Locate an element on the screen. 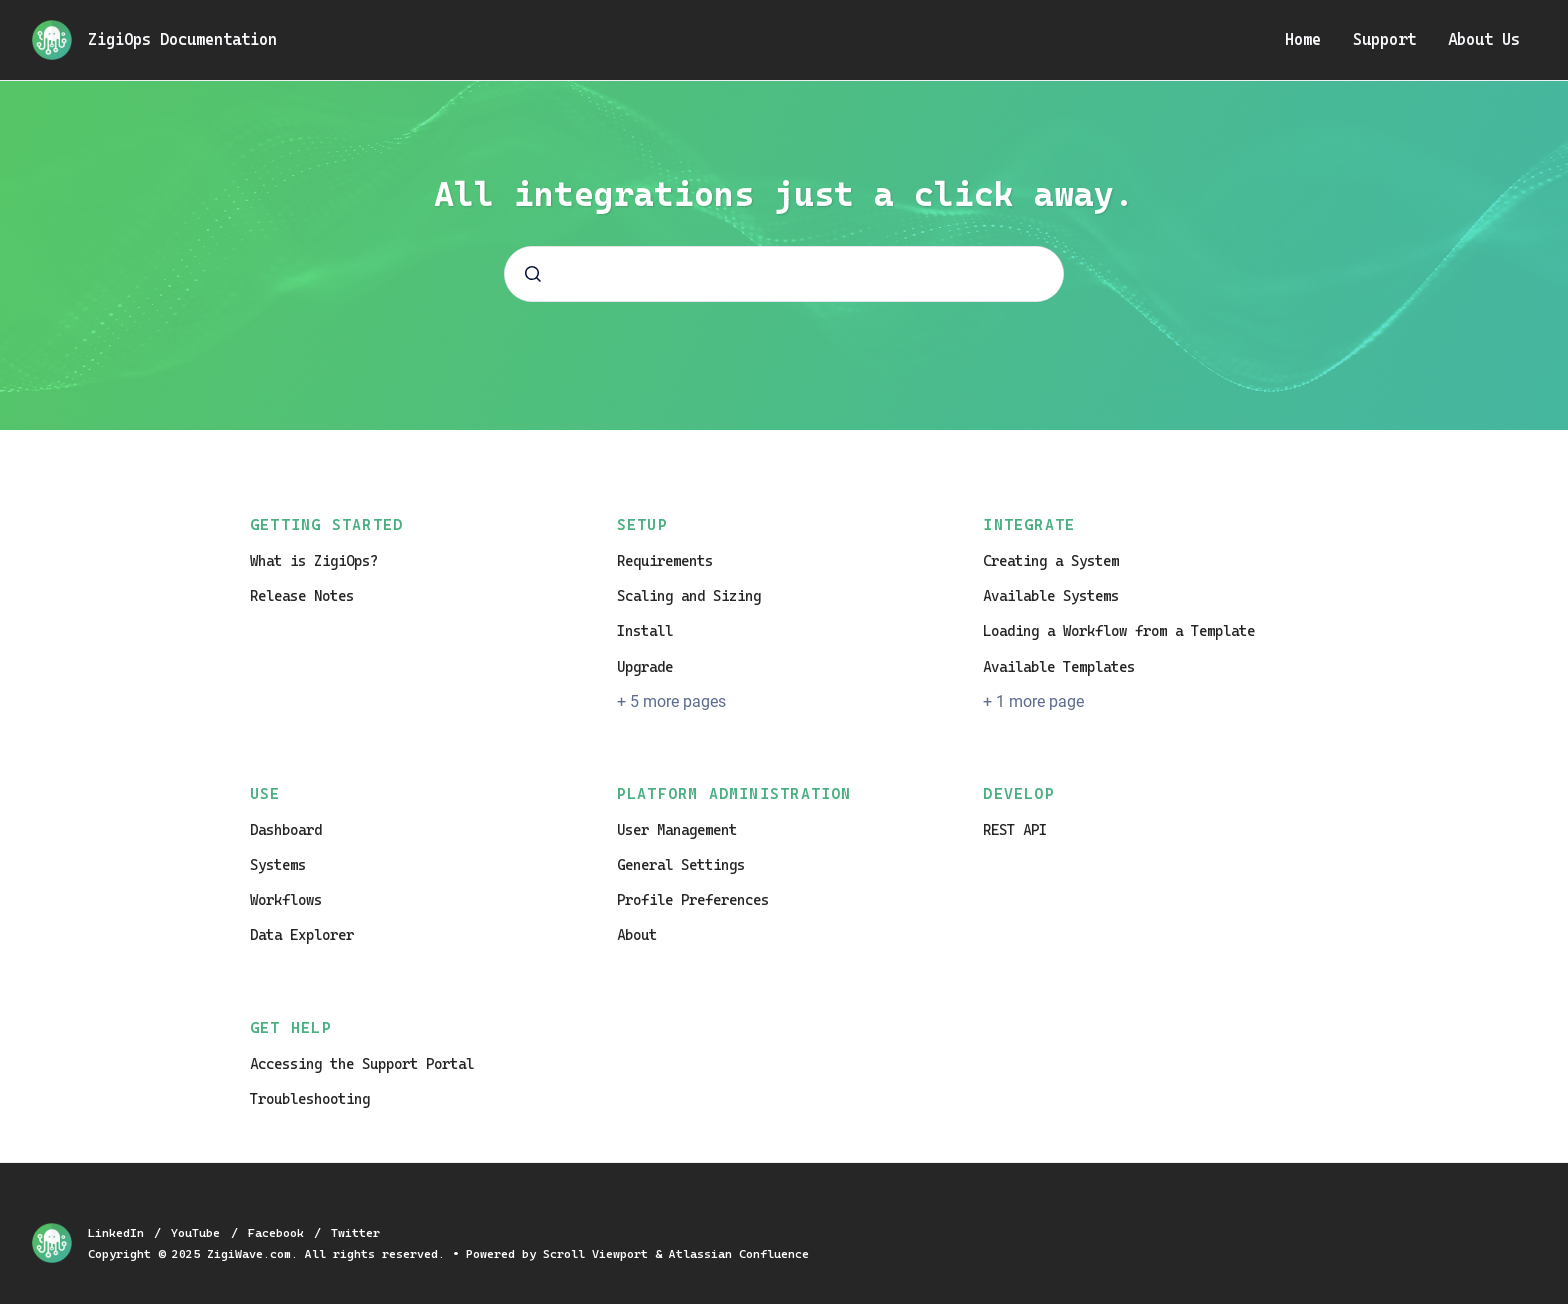  Twitter is located at coordinates (355, 1233).